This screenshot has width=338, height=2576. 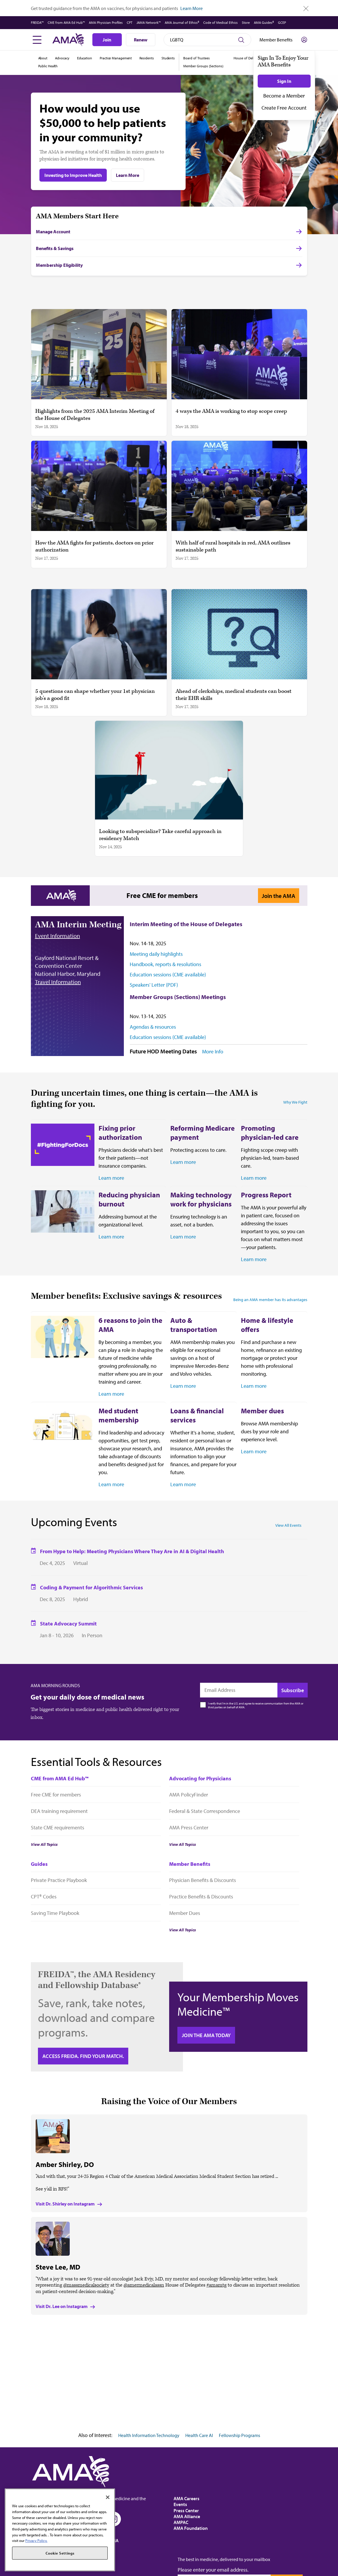 What do you see at coordinates (146, 58) in the screenshot?
I see `Residents` at bounding box center [146, 58].